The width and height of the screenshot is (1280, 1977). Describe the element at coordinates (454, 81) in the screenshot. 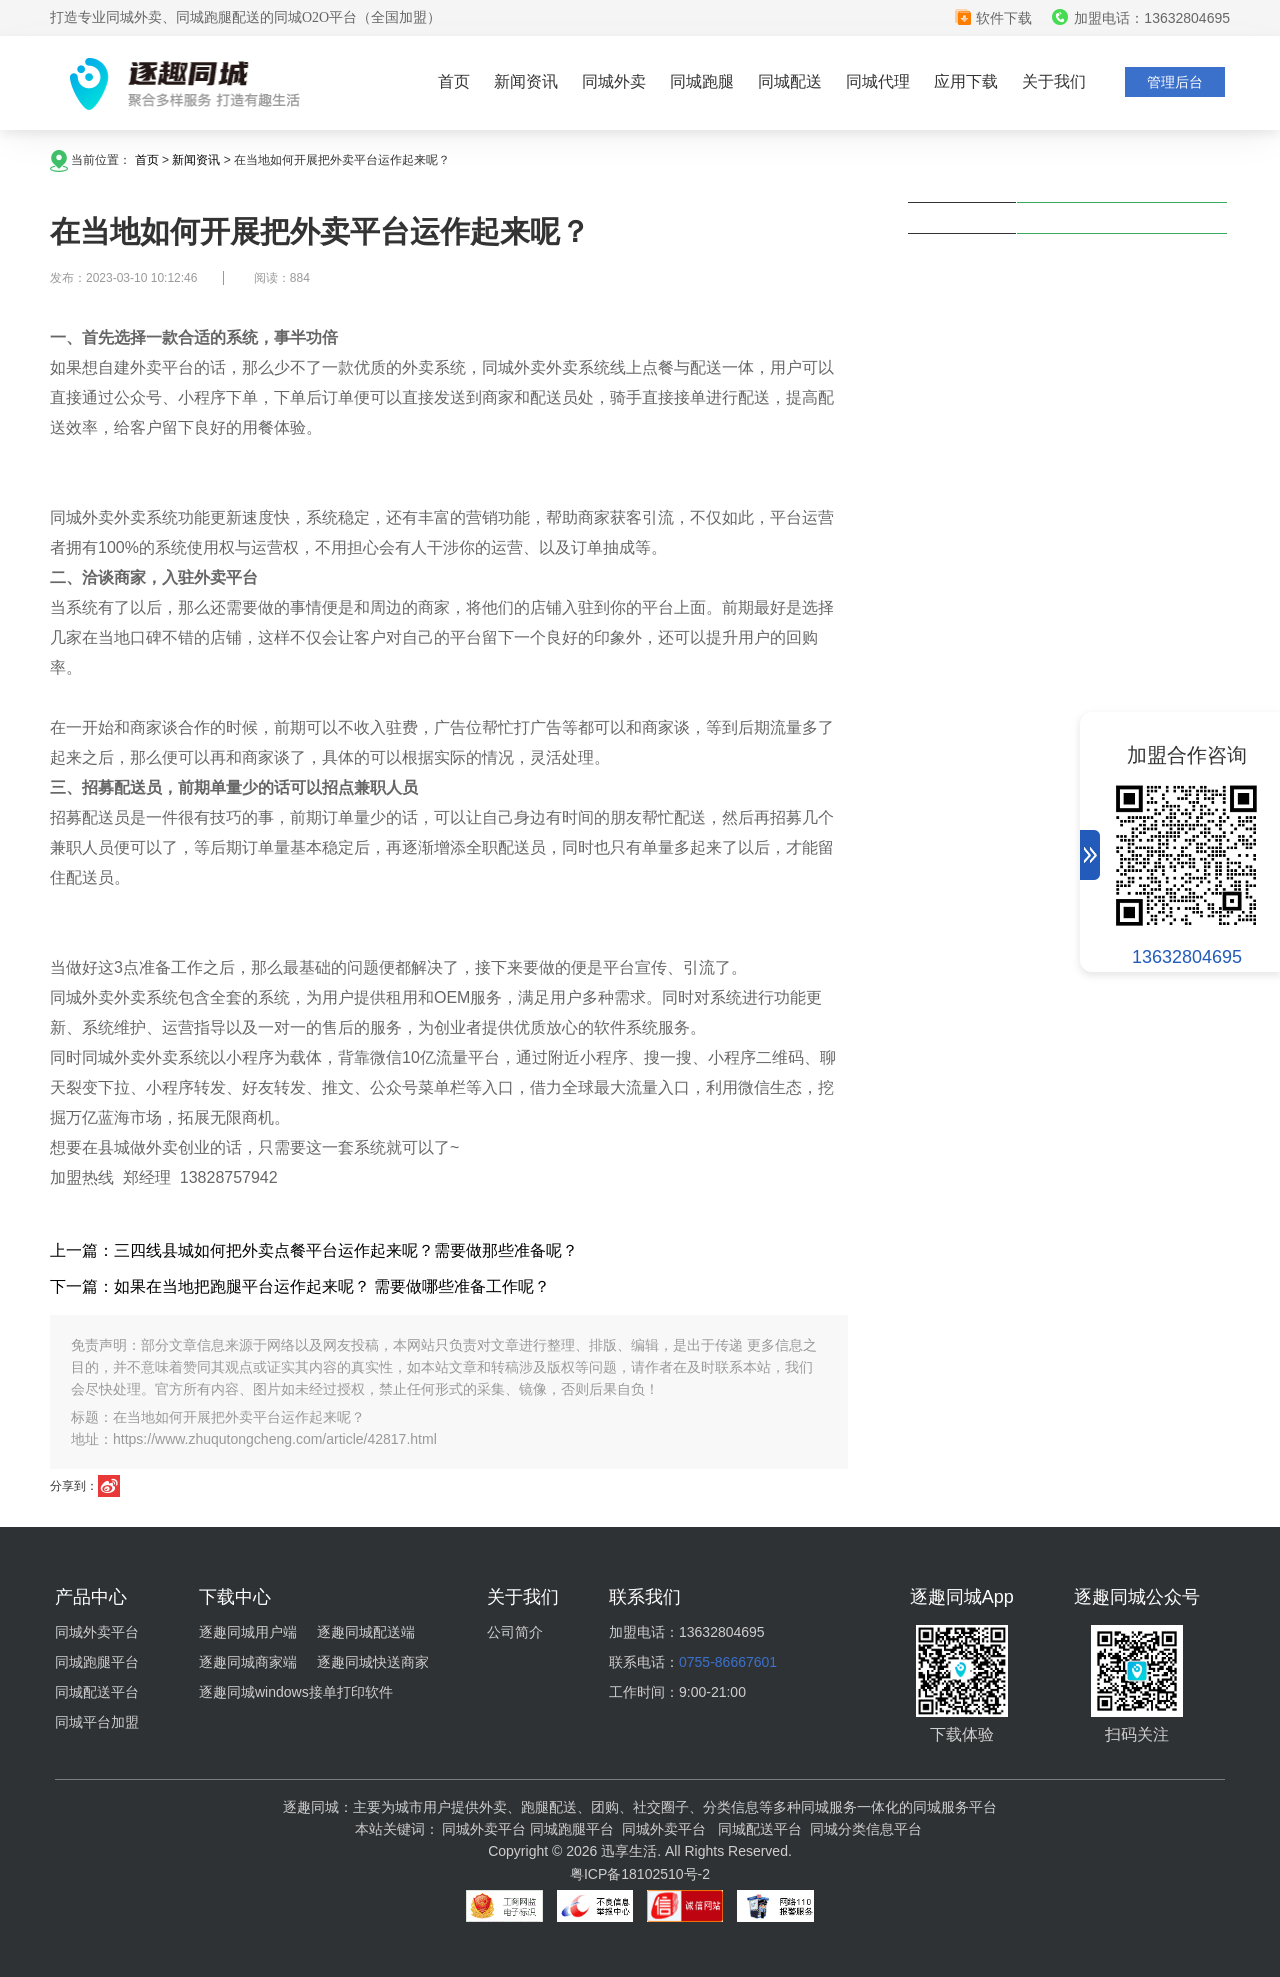

I see `首页` at that location.